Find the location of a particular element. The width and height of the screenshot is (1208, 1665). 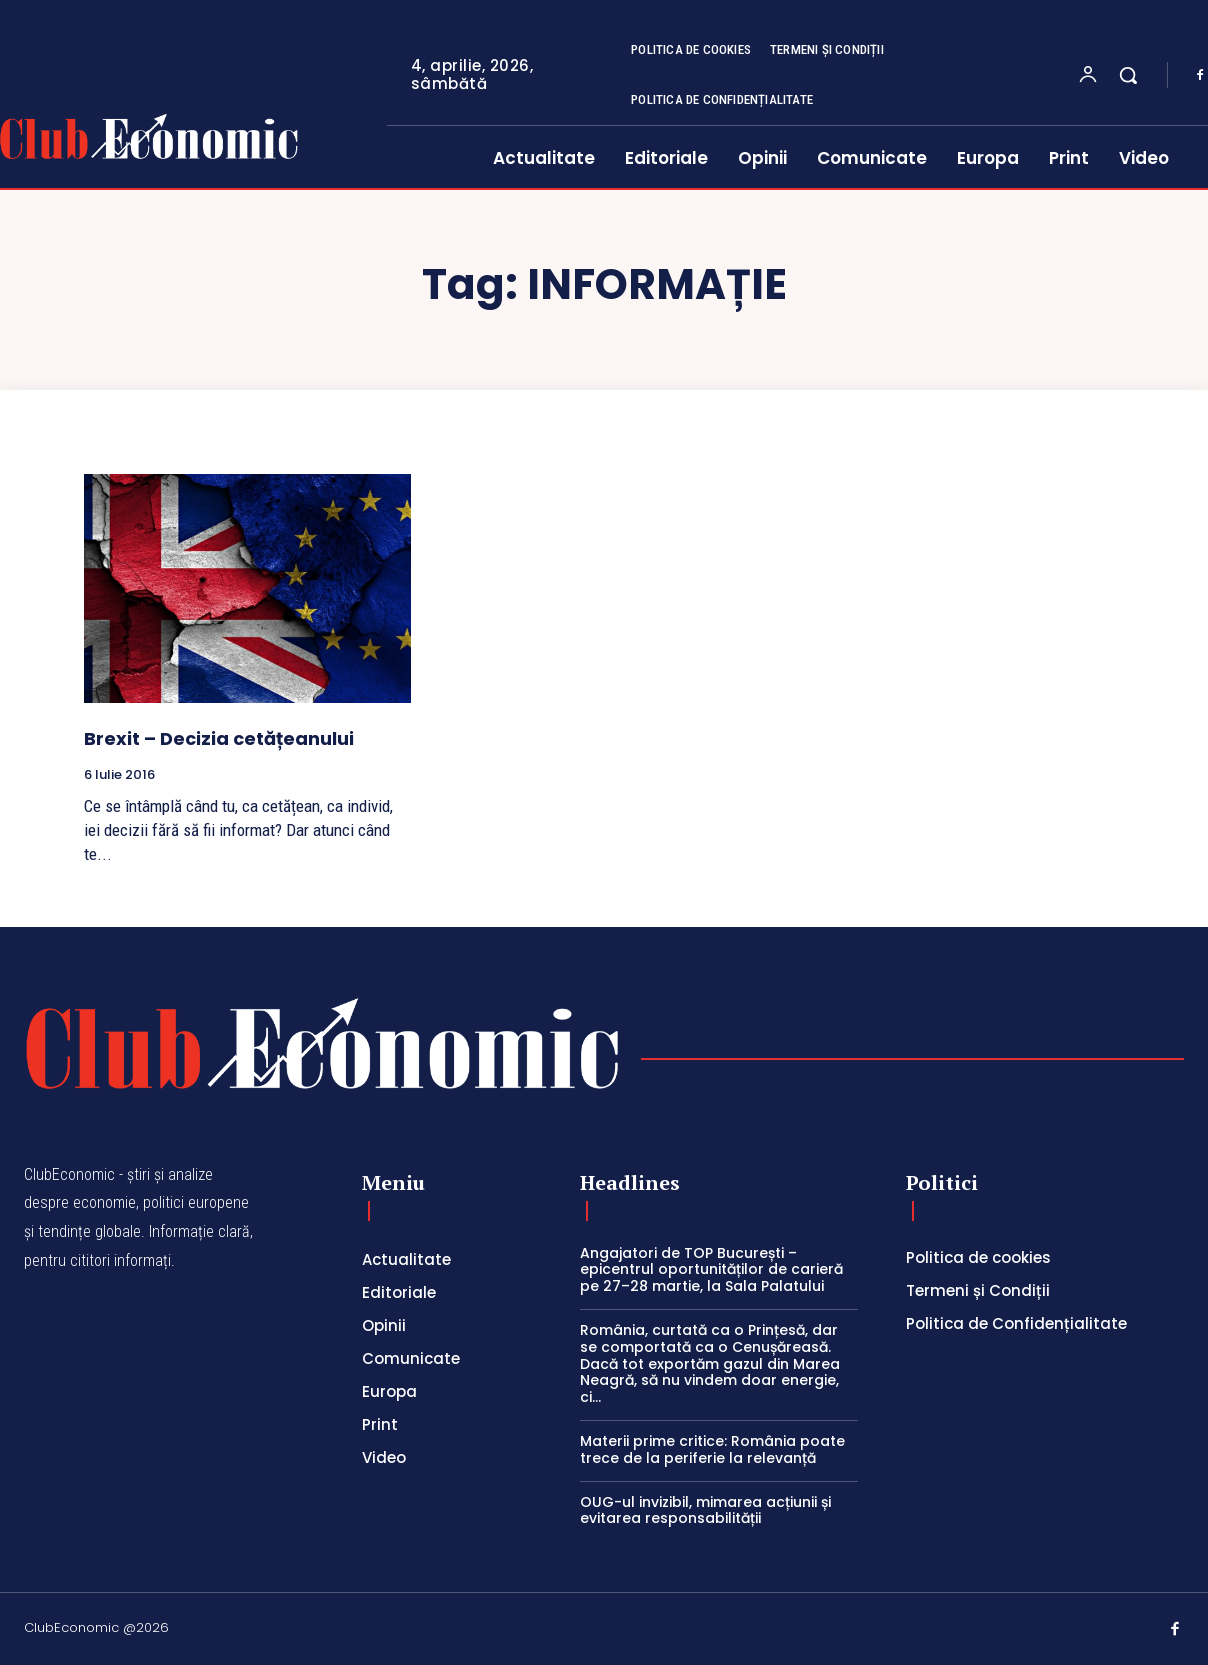

OUG-ul invizibil, mimarea acțiunii și evitarea responsabilității is located at coordinates (705, 1510).